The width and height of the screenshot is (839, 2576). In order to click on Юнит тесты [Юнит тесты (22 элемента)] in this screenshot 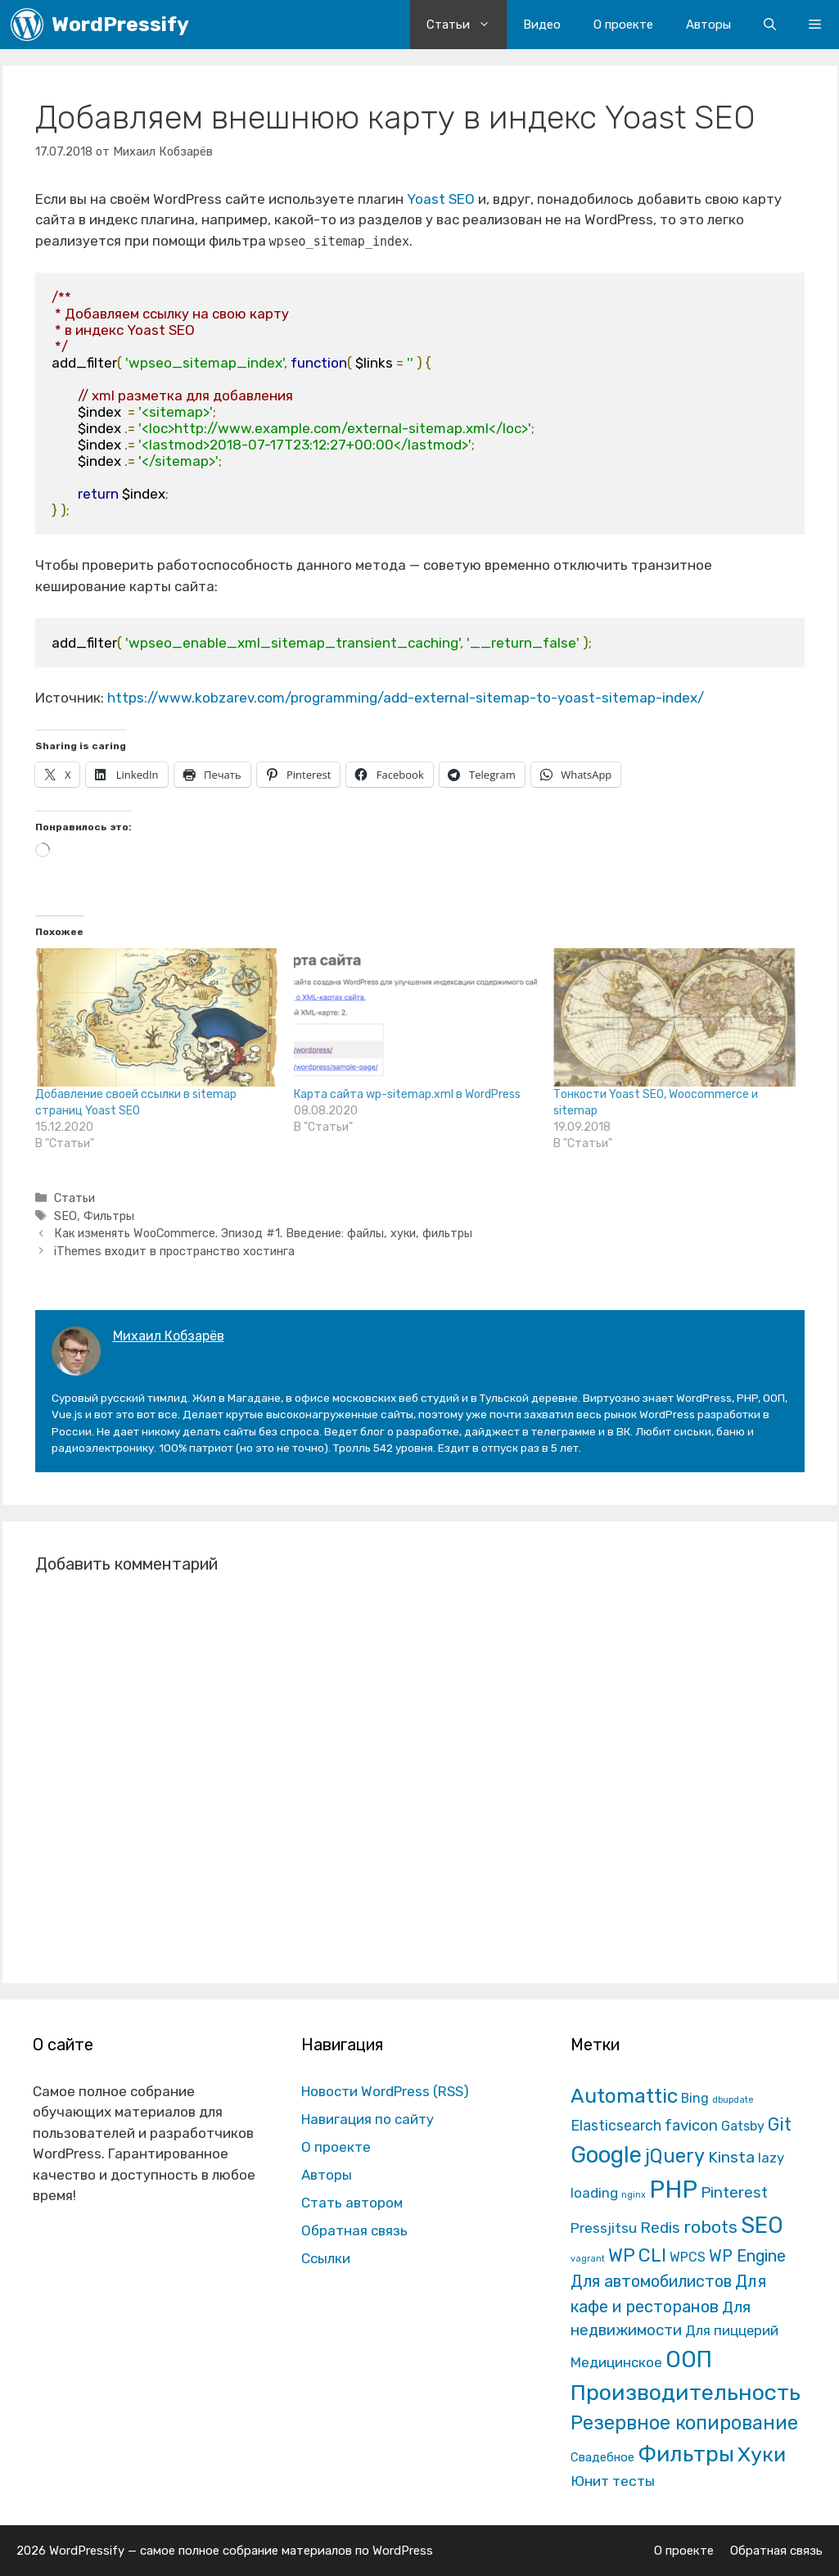, I will do `click(613, 2481)`.